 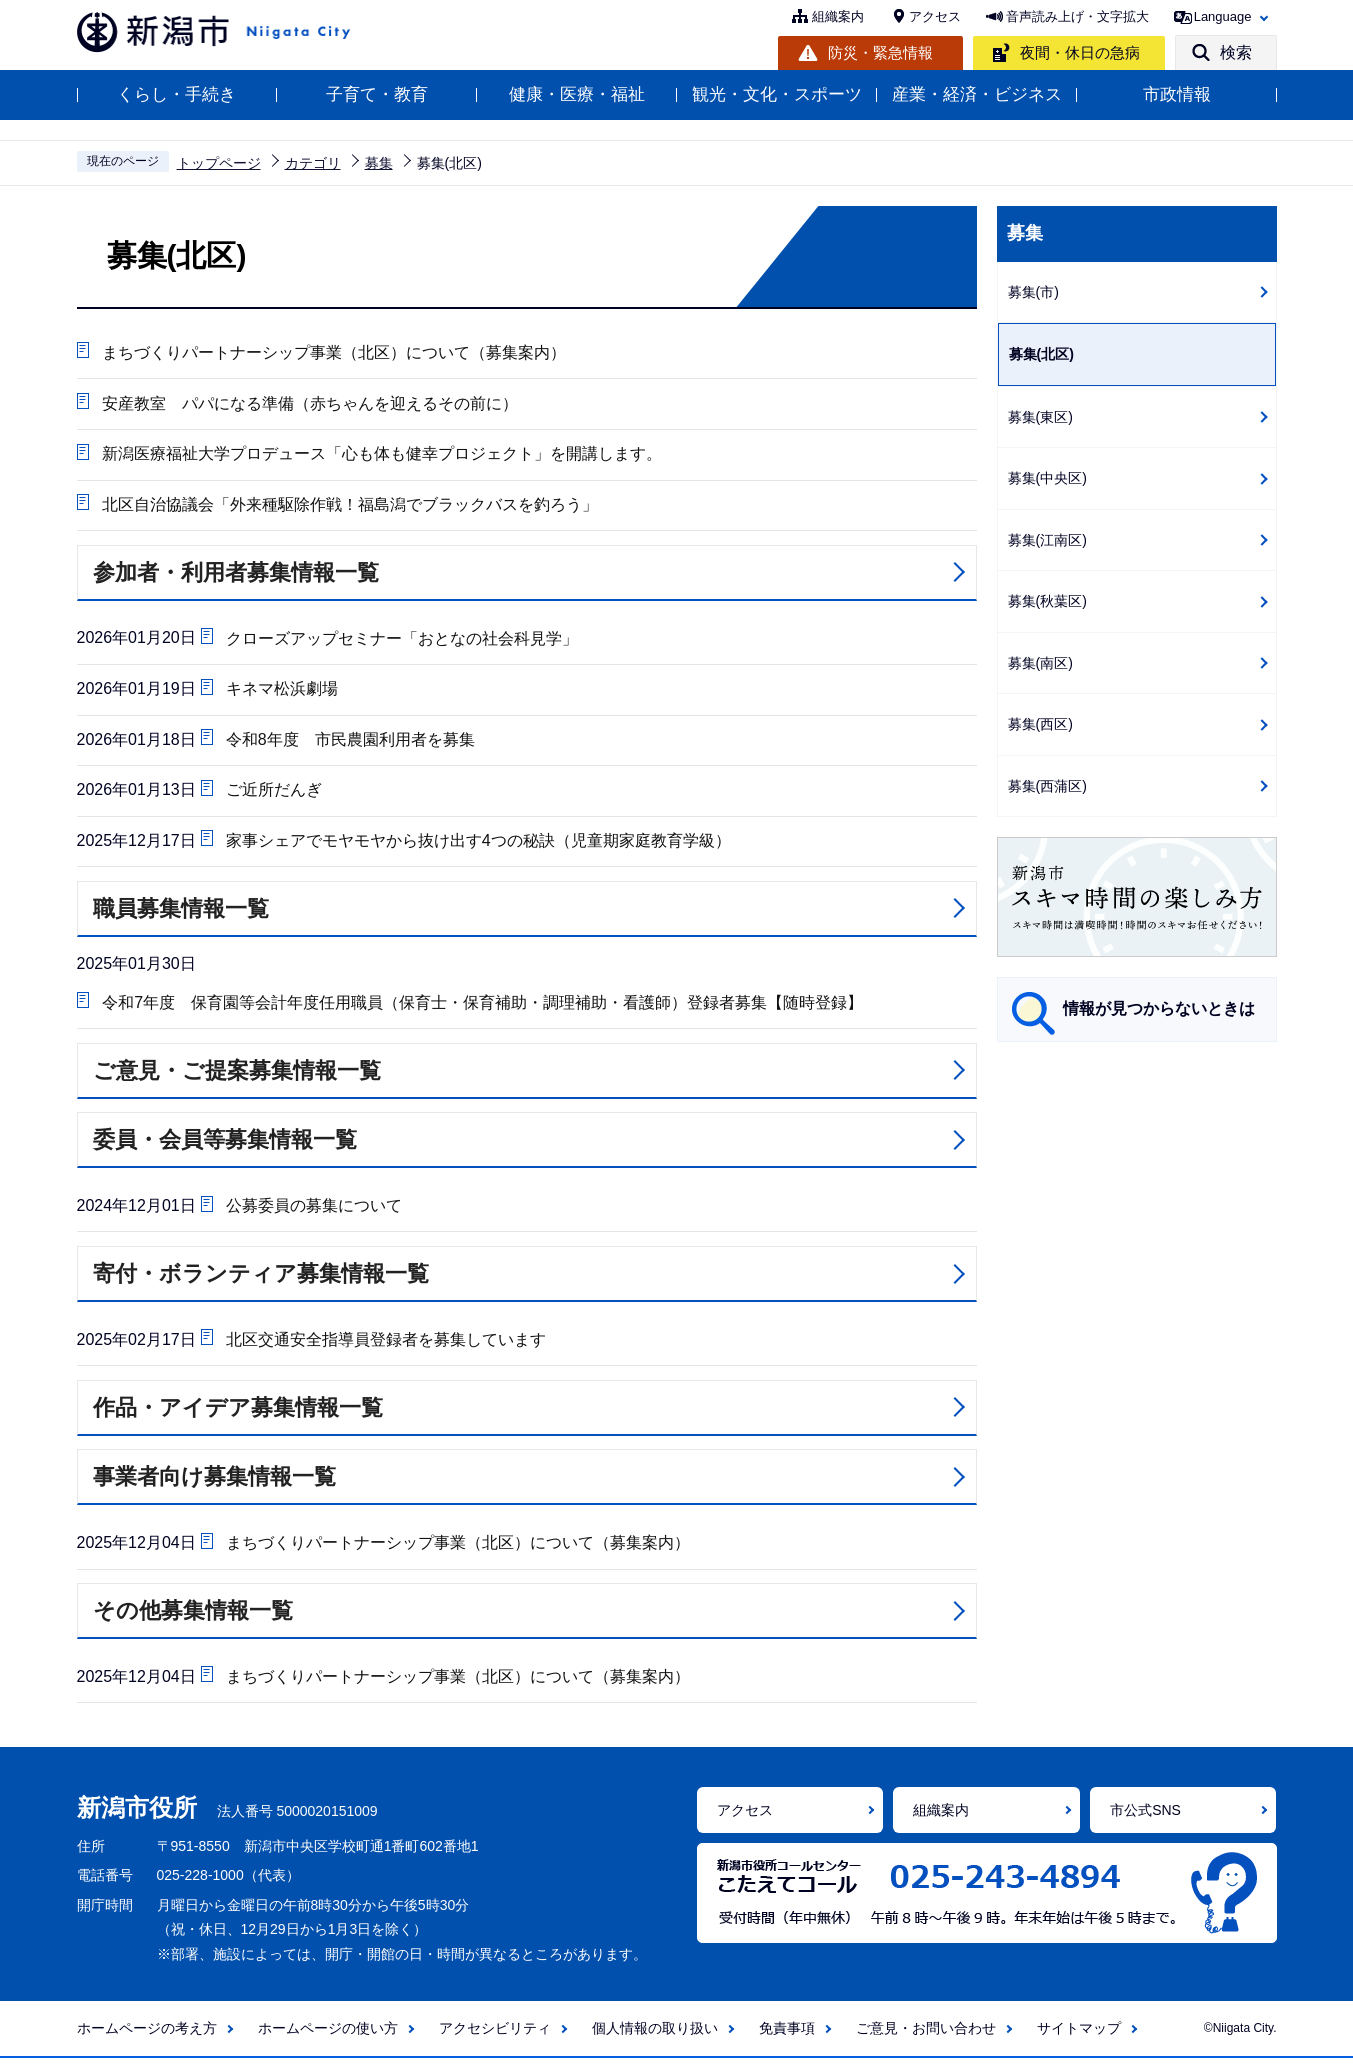 I want to click on 事業者向け募集情報一覧, so click(x=214, y=1481).